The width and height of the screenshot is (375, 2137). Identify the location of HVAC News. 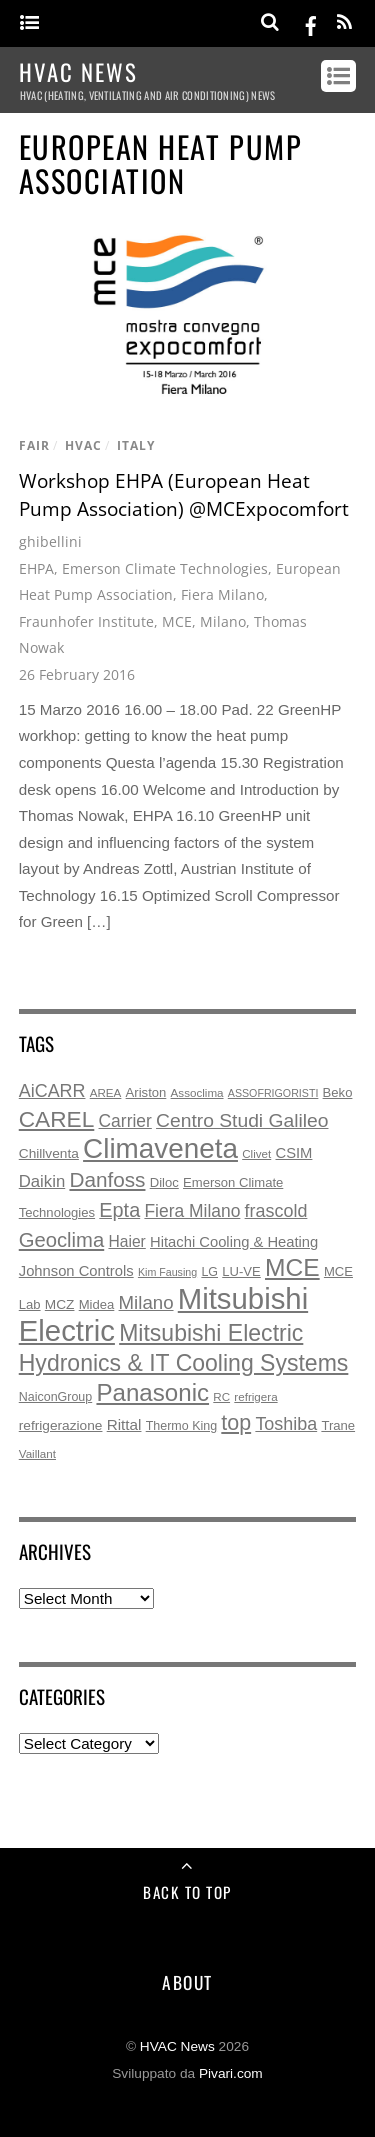
(177, 2046).